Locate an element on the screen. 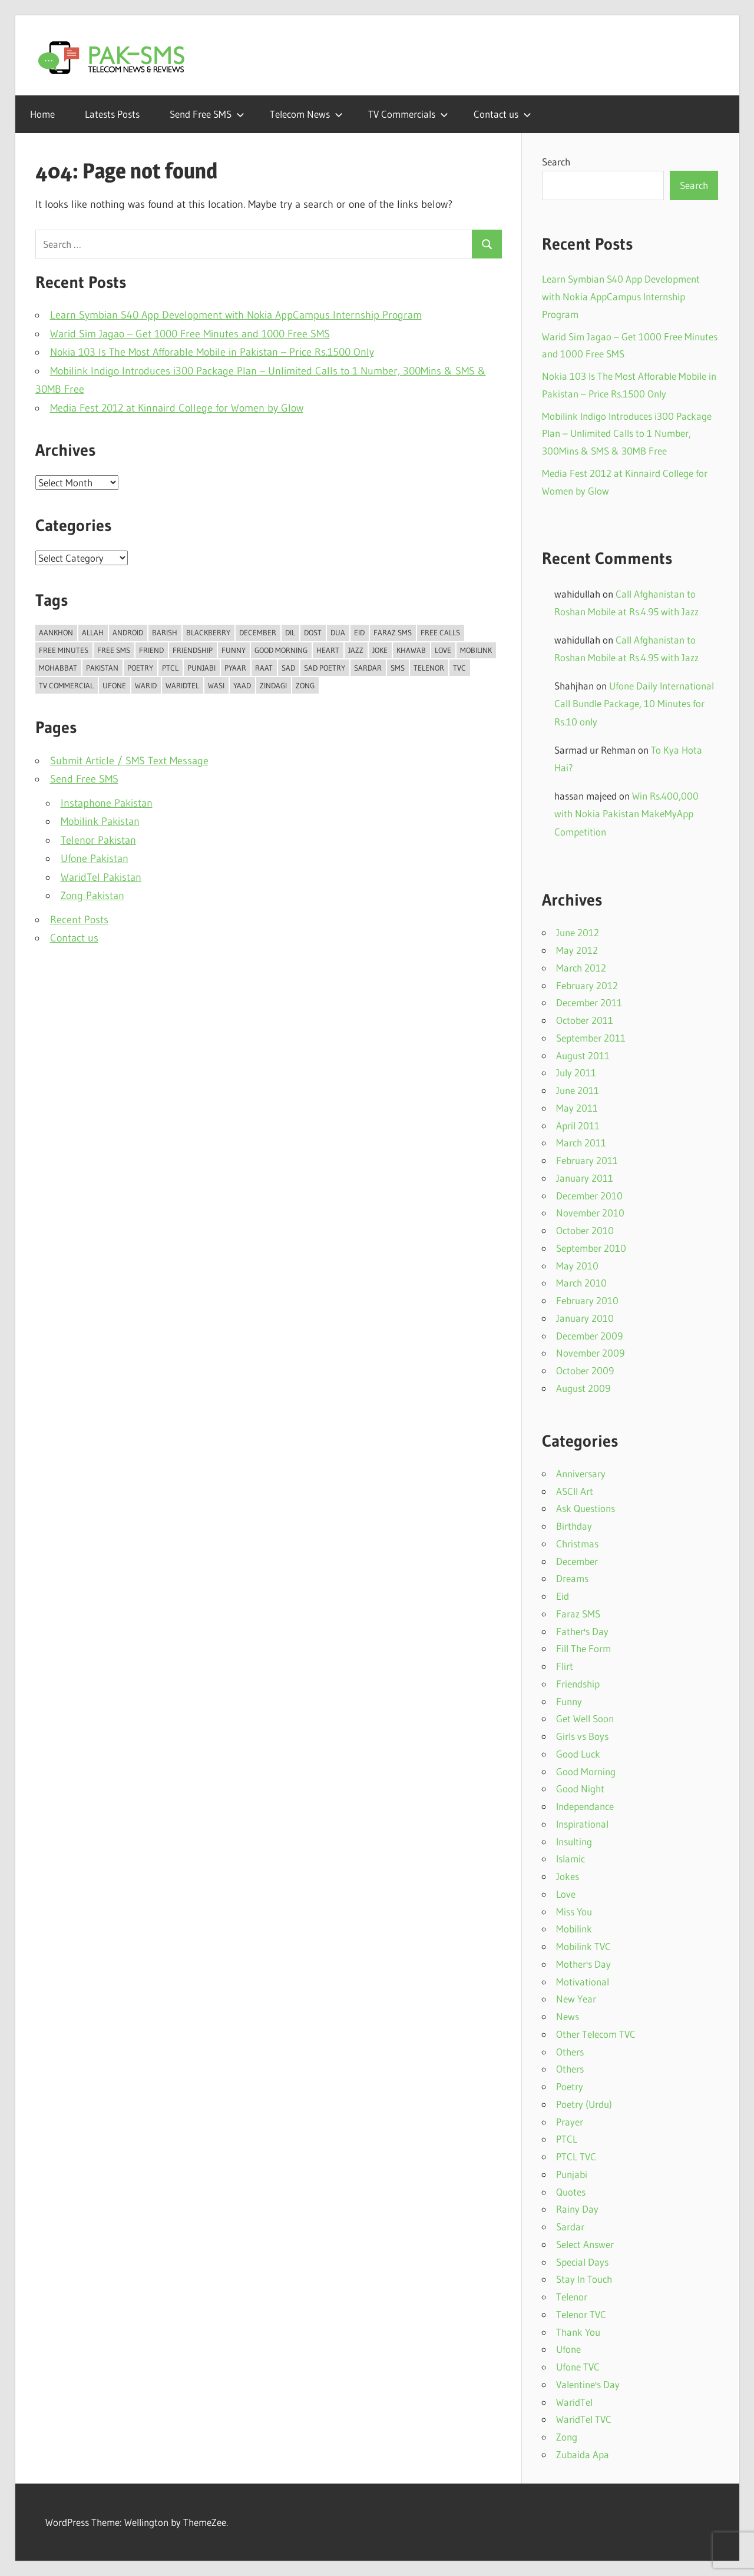 Image resolution: width=754 pixels, height=2576 pixels. ASCII Art is located at coordinates (574, 1491).